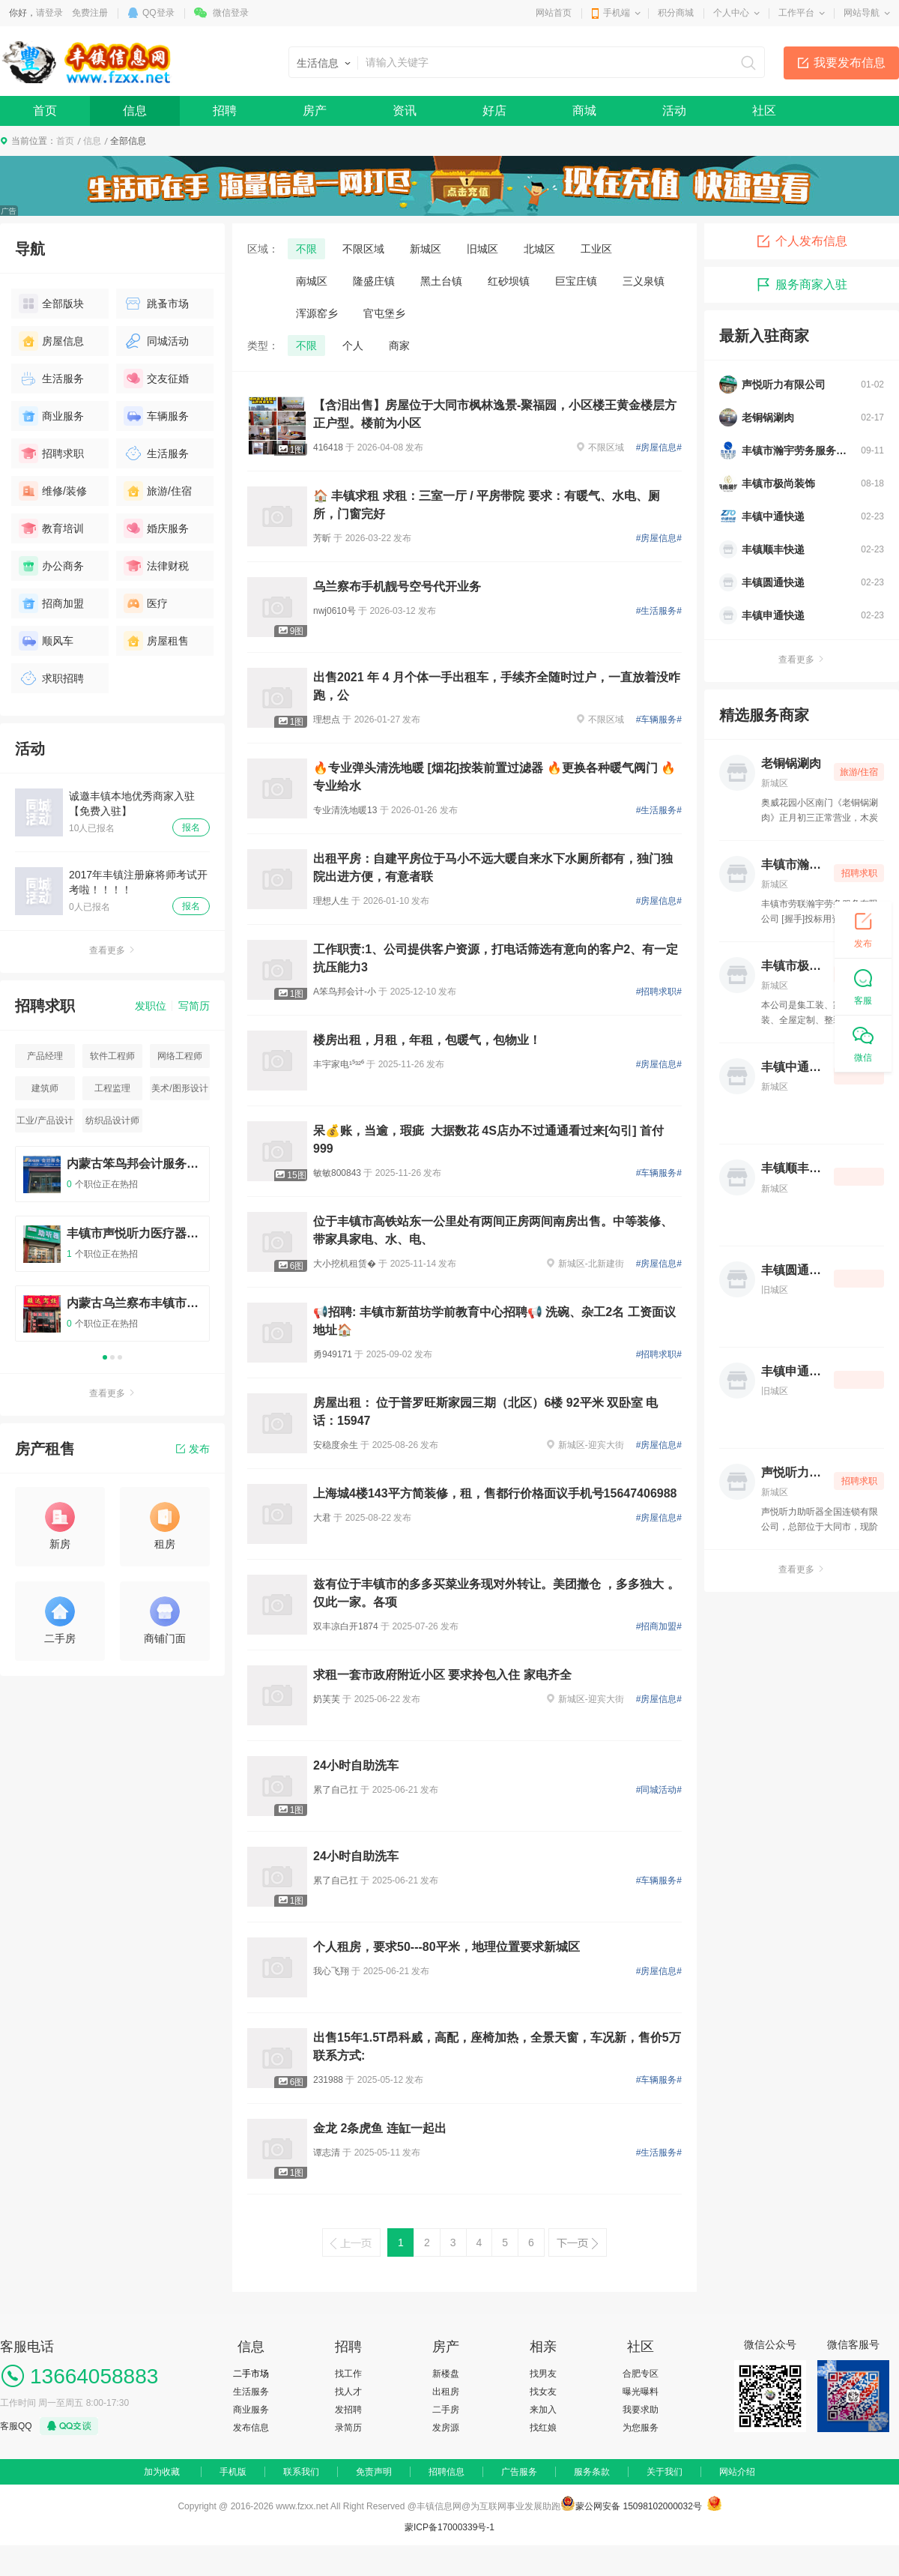 The width and height of the screenshot is (899, 2576). I want to click on 合肥专区, so click(641, 2373).